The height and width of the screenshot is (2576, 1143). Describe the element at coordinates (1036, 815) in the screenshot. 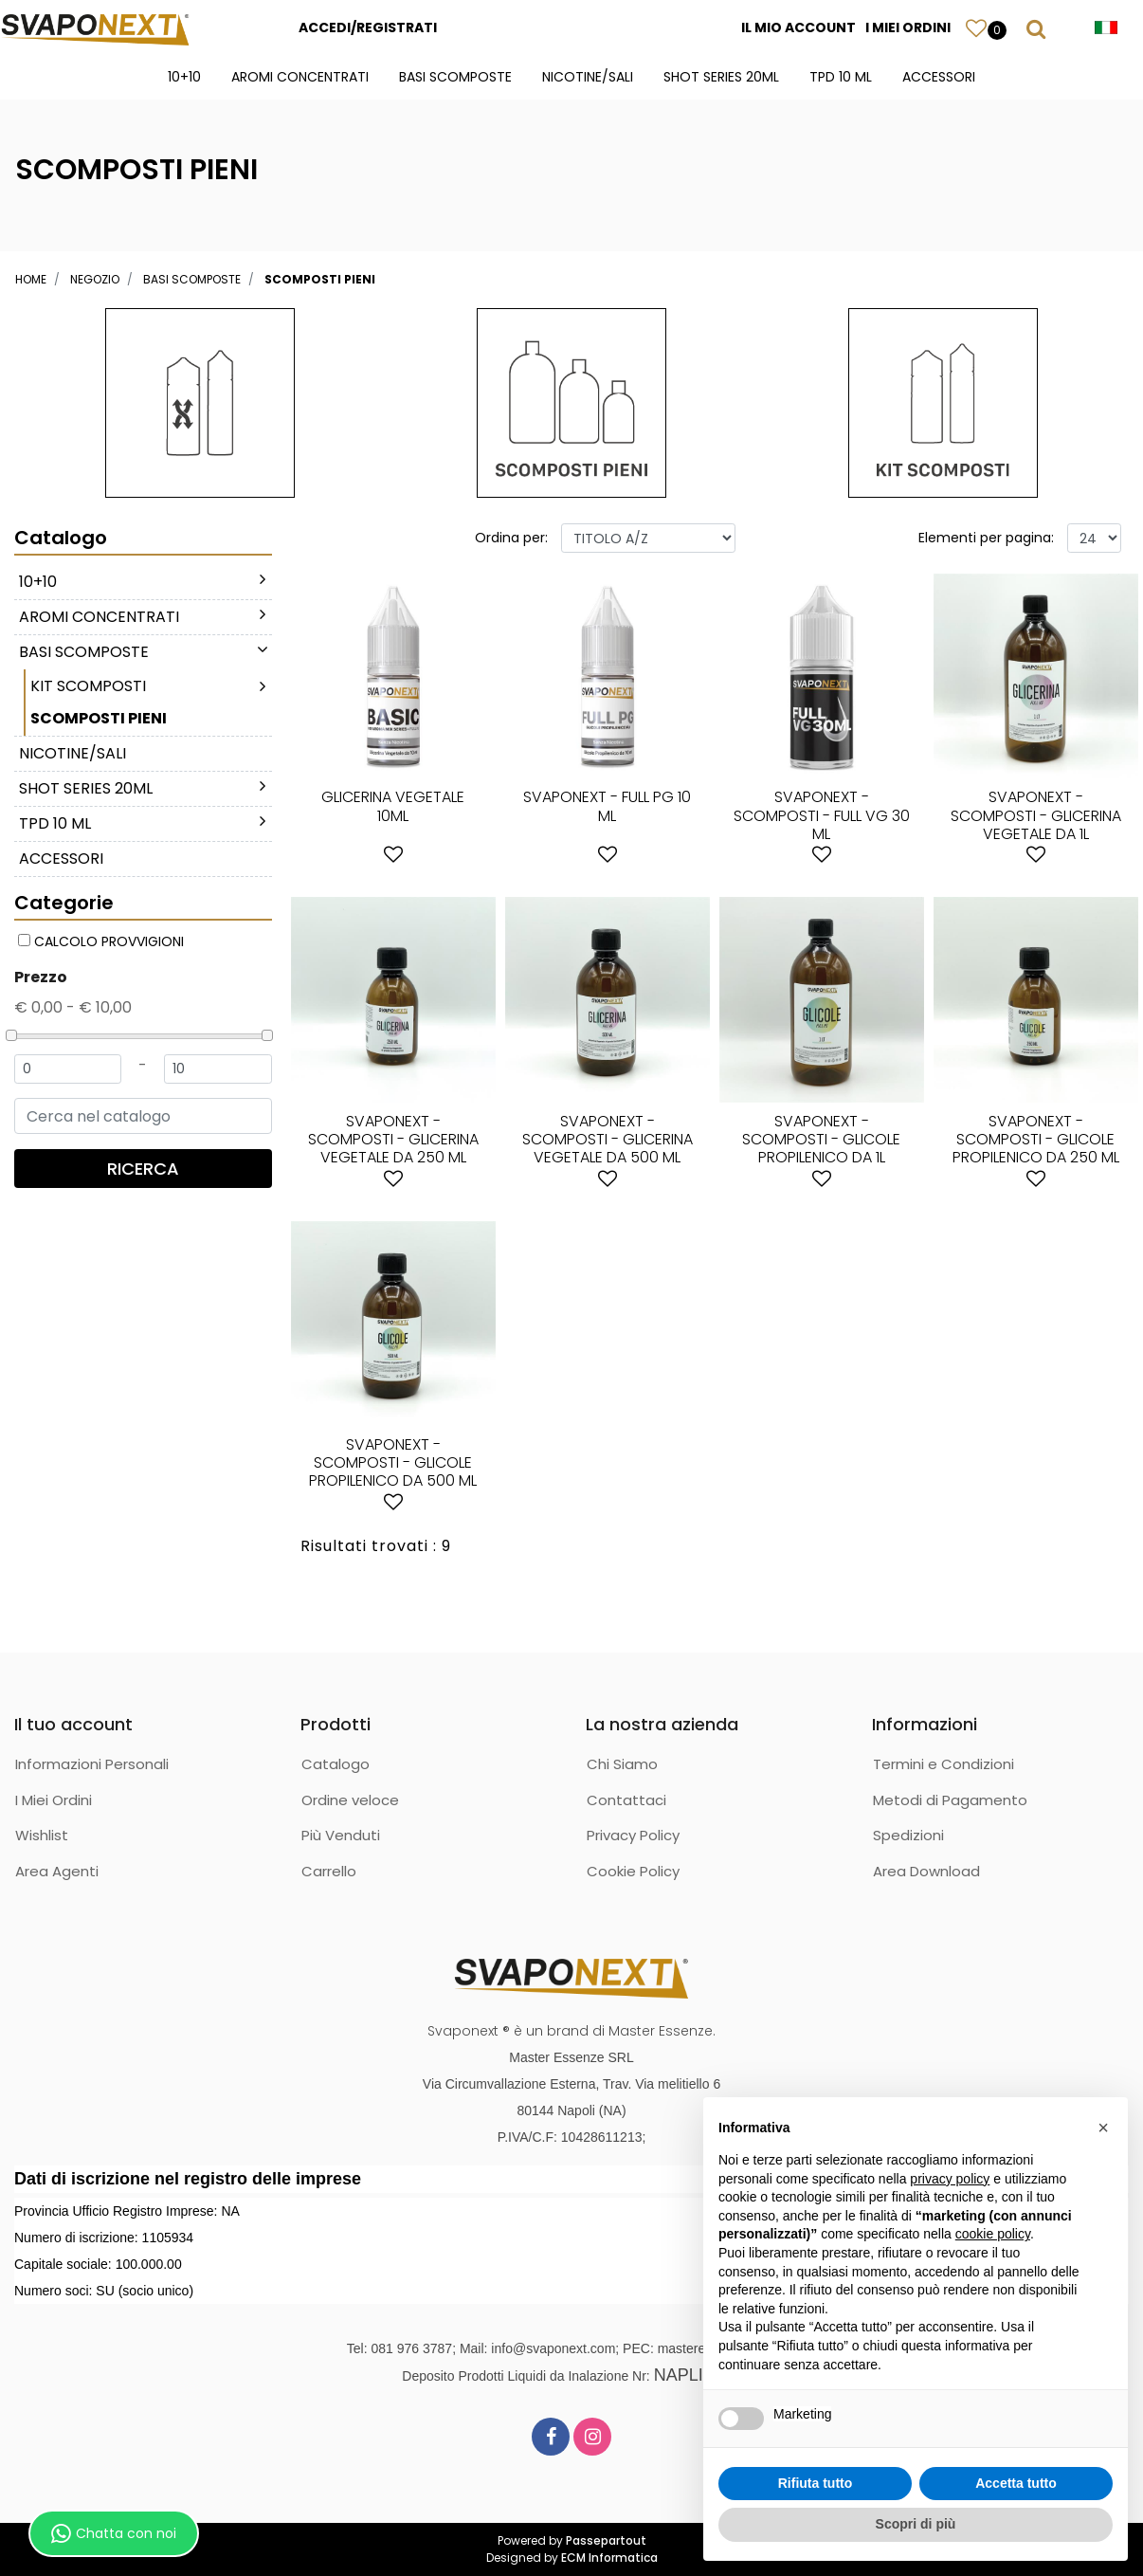

I see `SVAPONEXT - SCOMPOSTI - GLICERINA VEGETALE DA 1L` at that location.